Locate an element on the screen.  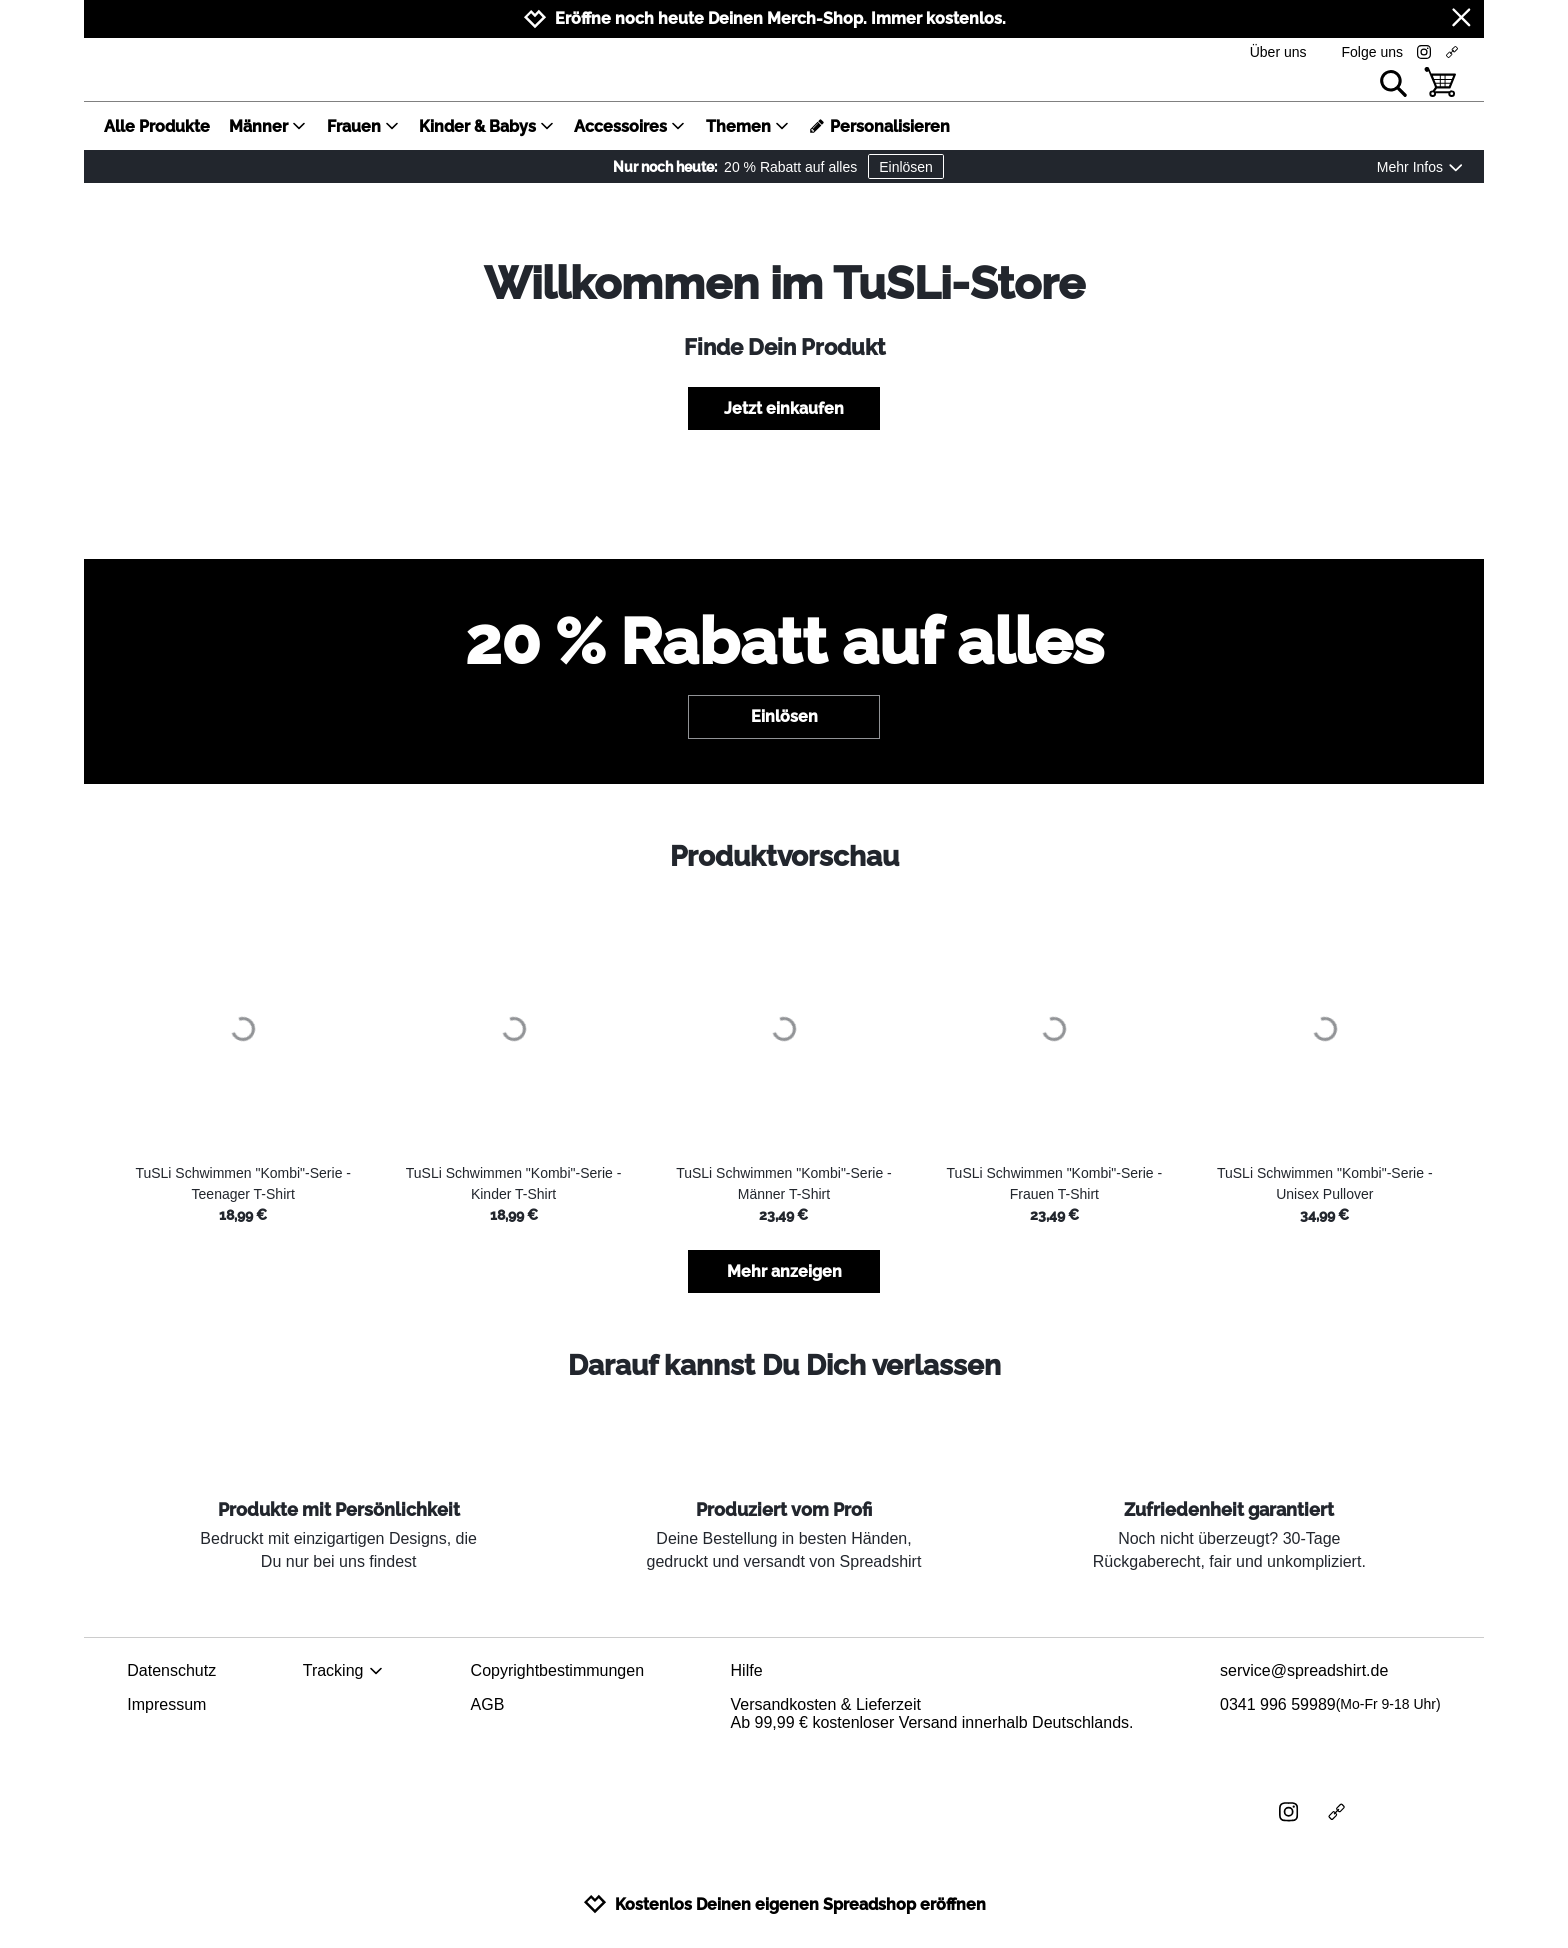
Mehr anzeigen is located at coordinates (784, 1271).